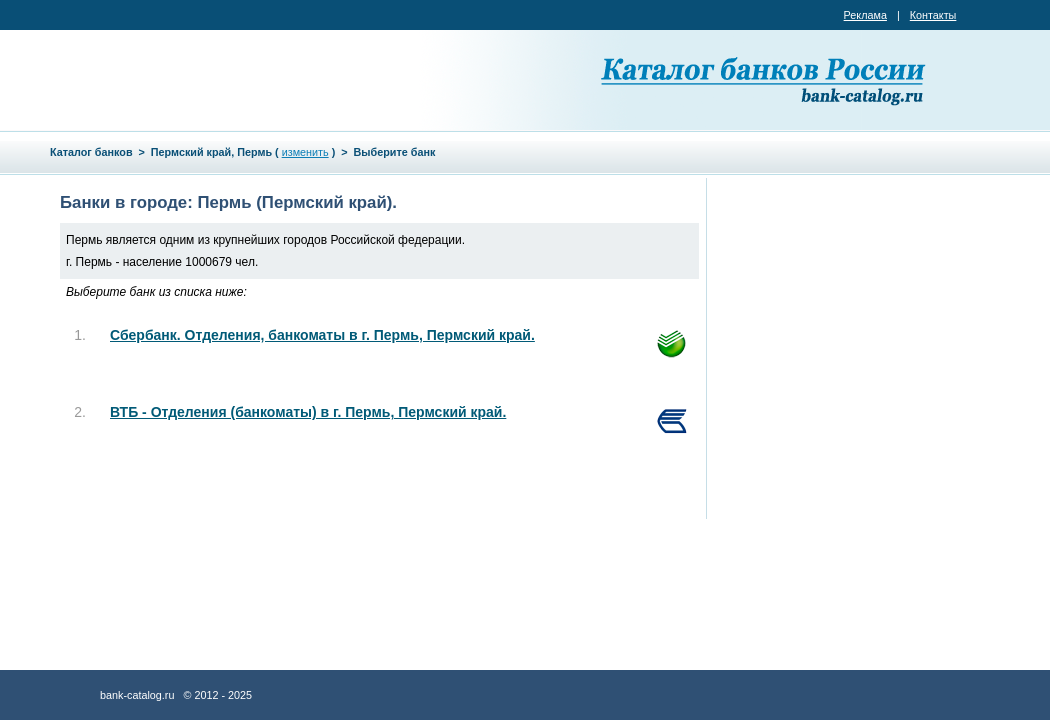 This screenshot has height=720, width=1050. What do you see at coordinates (305, 152) in the screenshot?
I see `изменить` at bounding box center [305, 152].